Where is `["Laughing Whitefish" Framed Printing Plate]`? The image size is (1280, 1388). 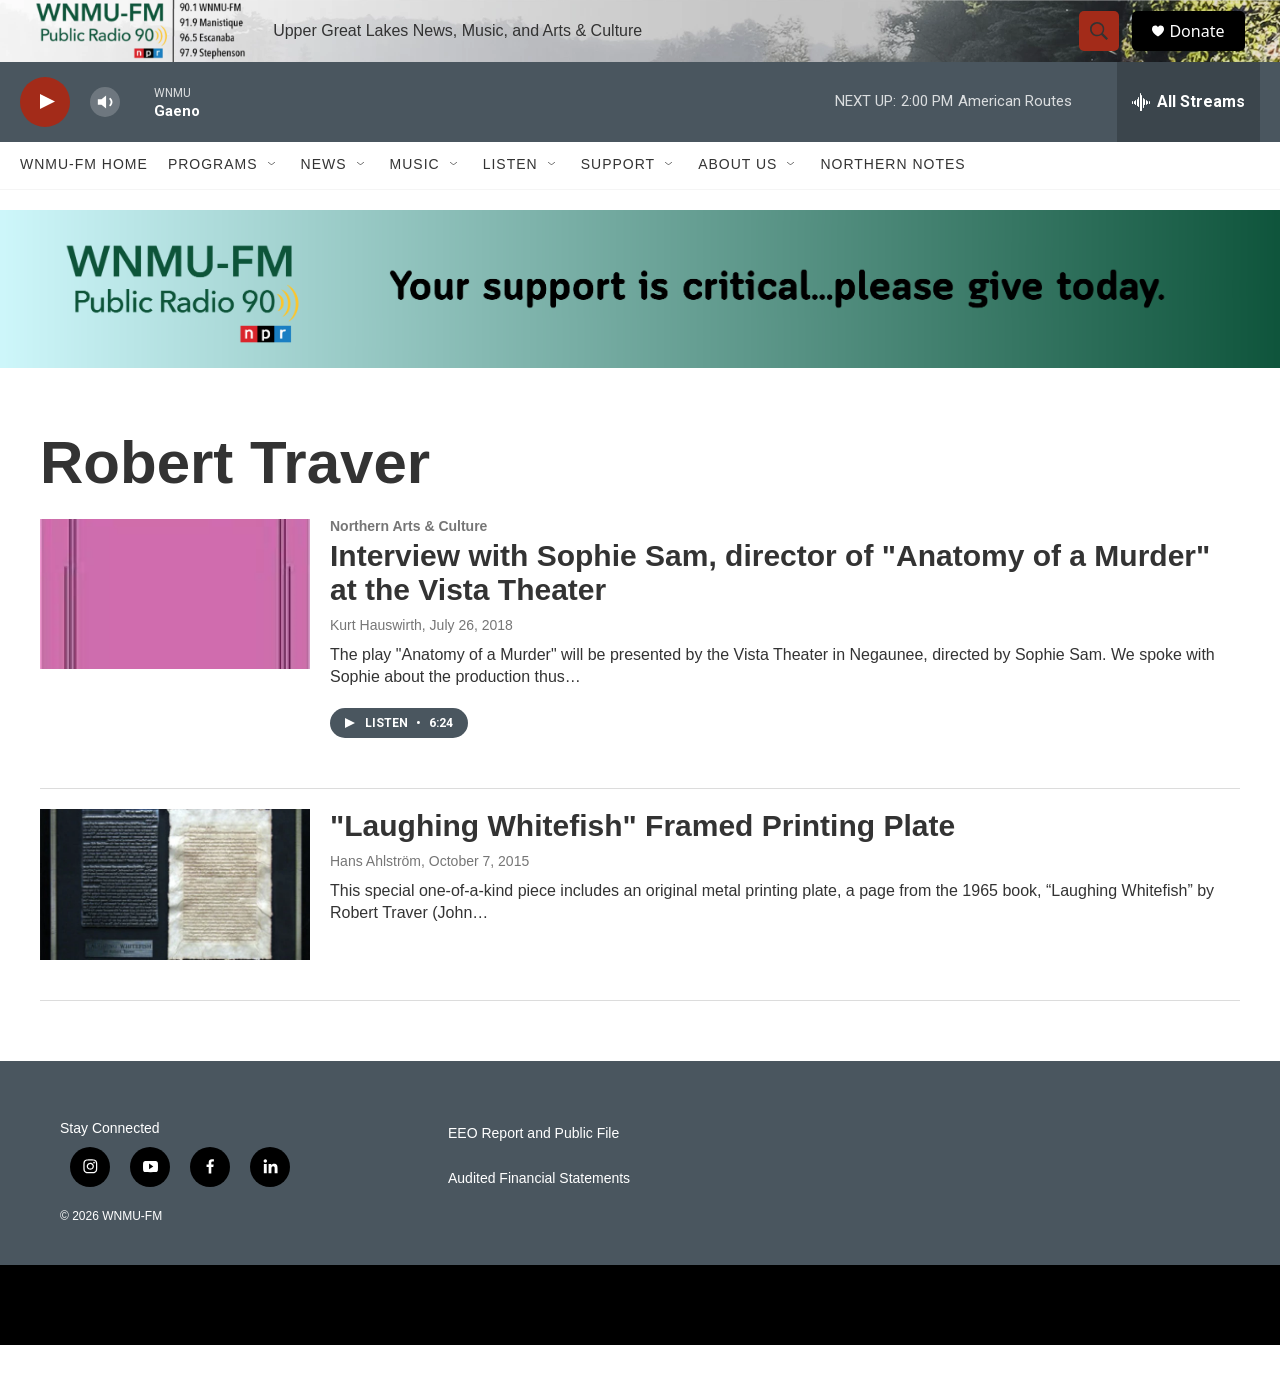 ["Laughing Whitefish" Framed Printing Plate] is located at coordinates (175, 928).